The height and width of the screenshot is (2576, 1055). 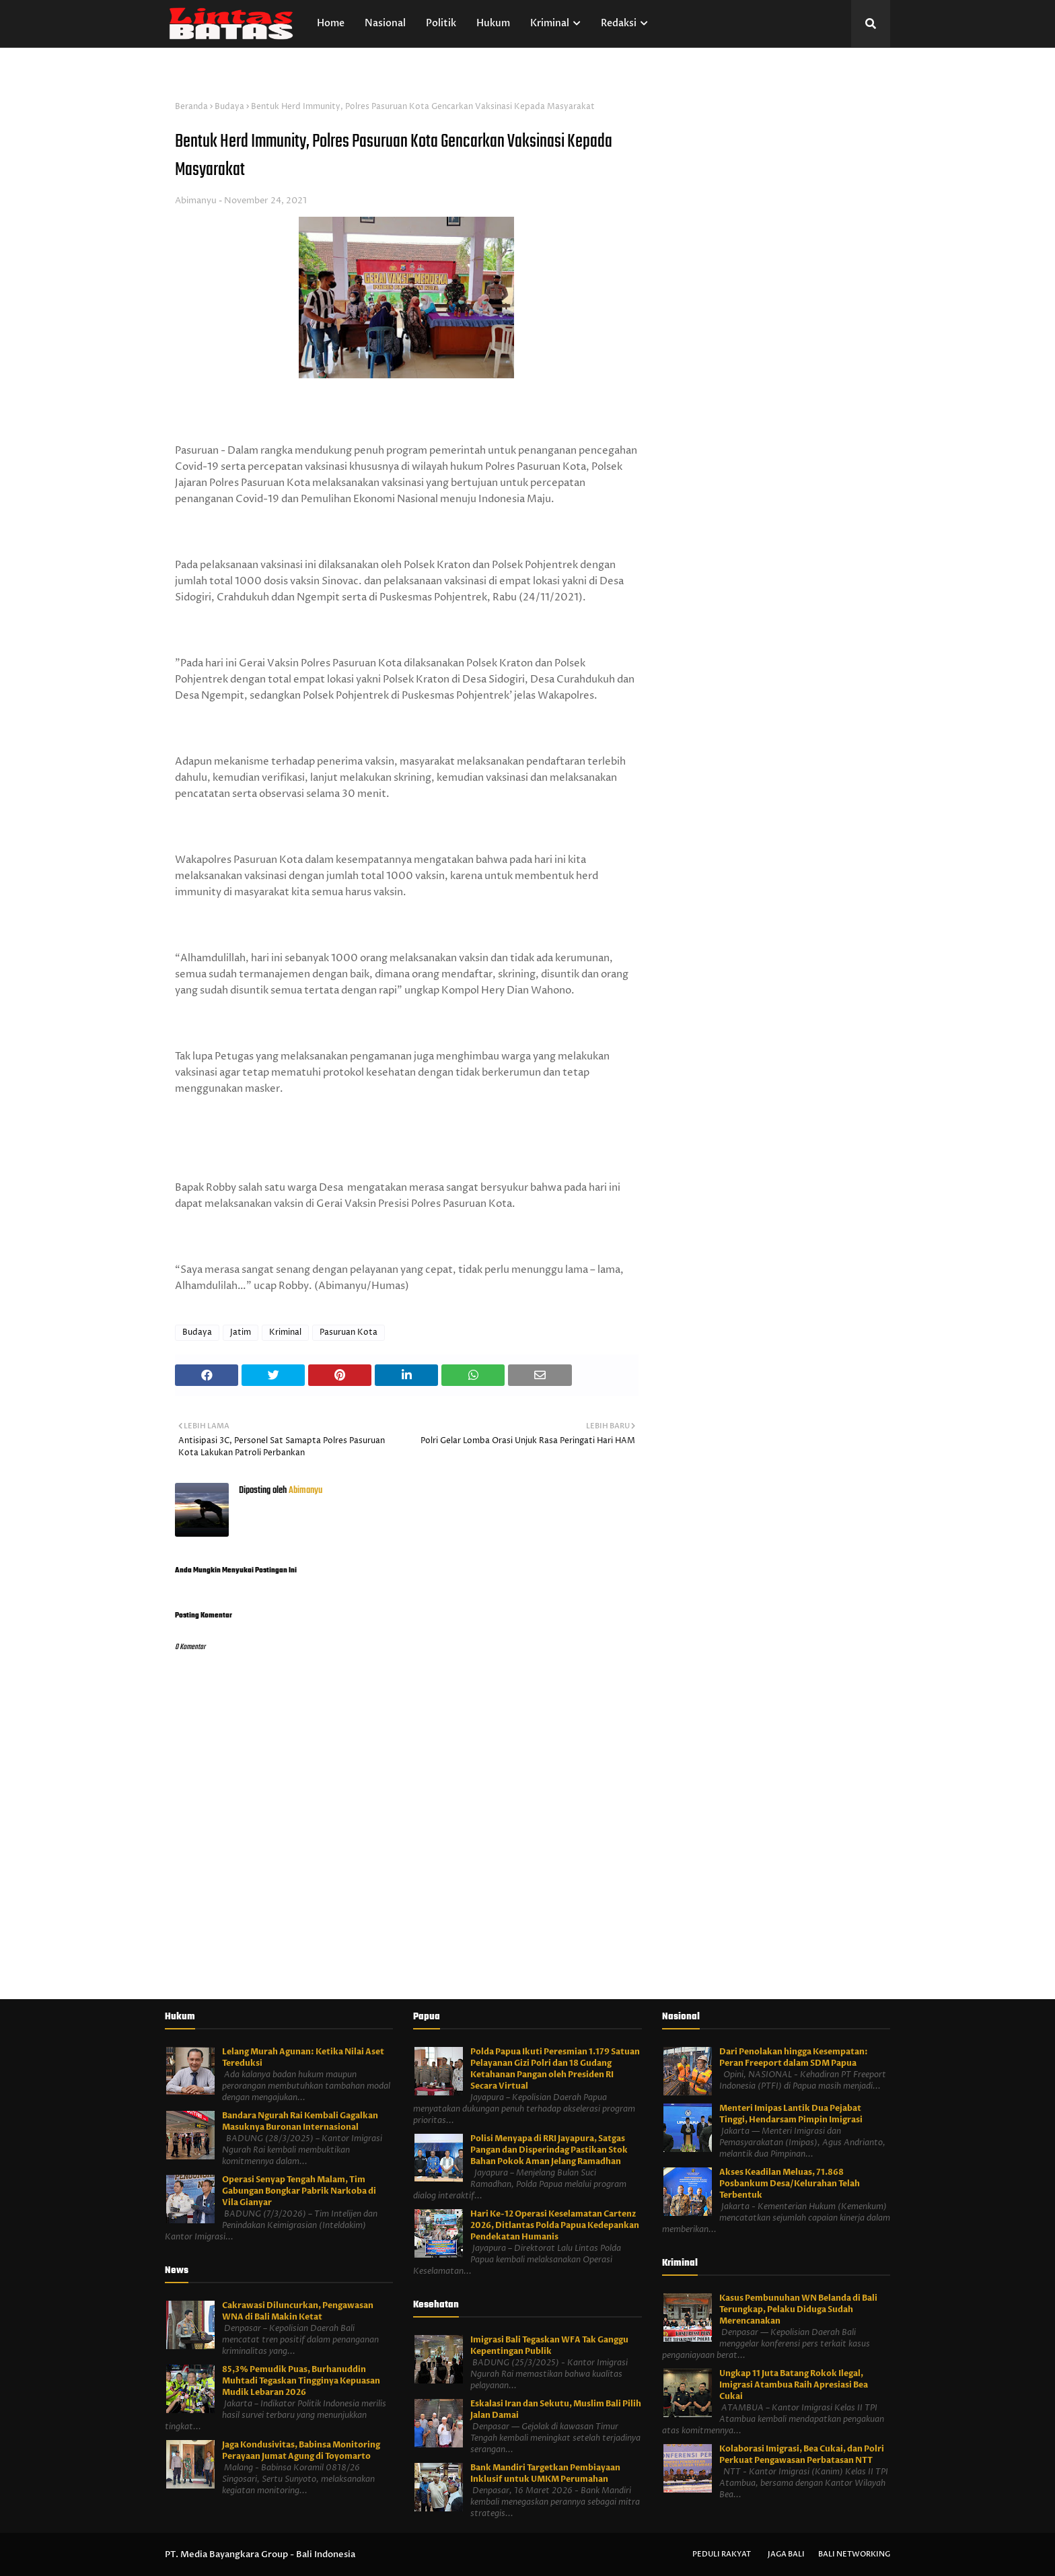 I want to click on Cakrawasi Diluncurkan, Pengawasan WNA di Bali Makin Ketat, so click(x=297, y=2311).